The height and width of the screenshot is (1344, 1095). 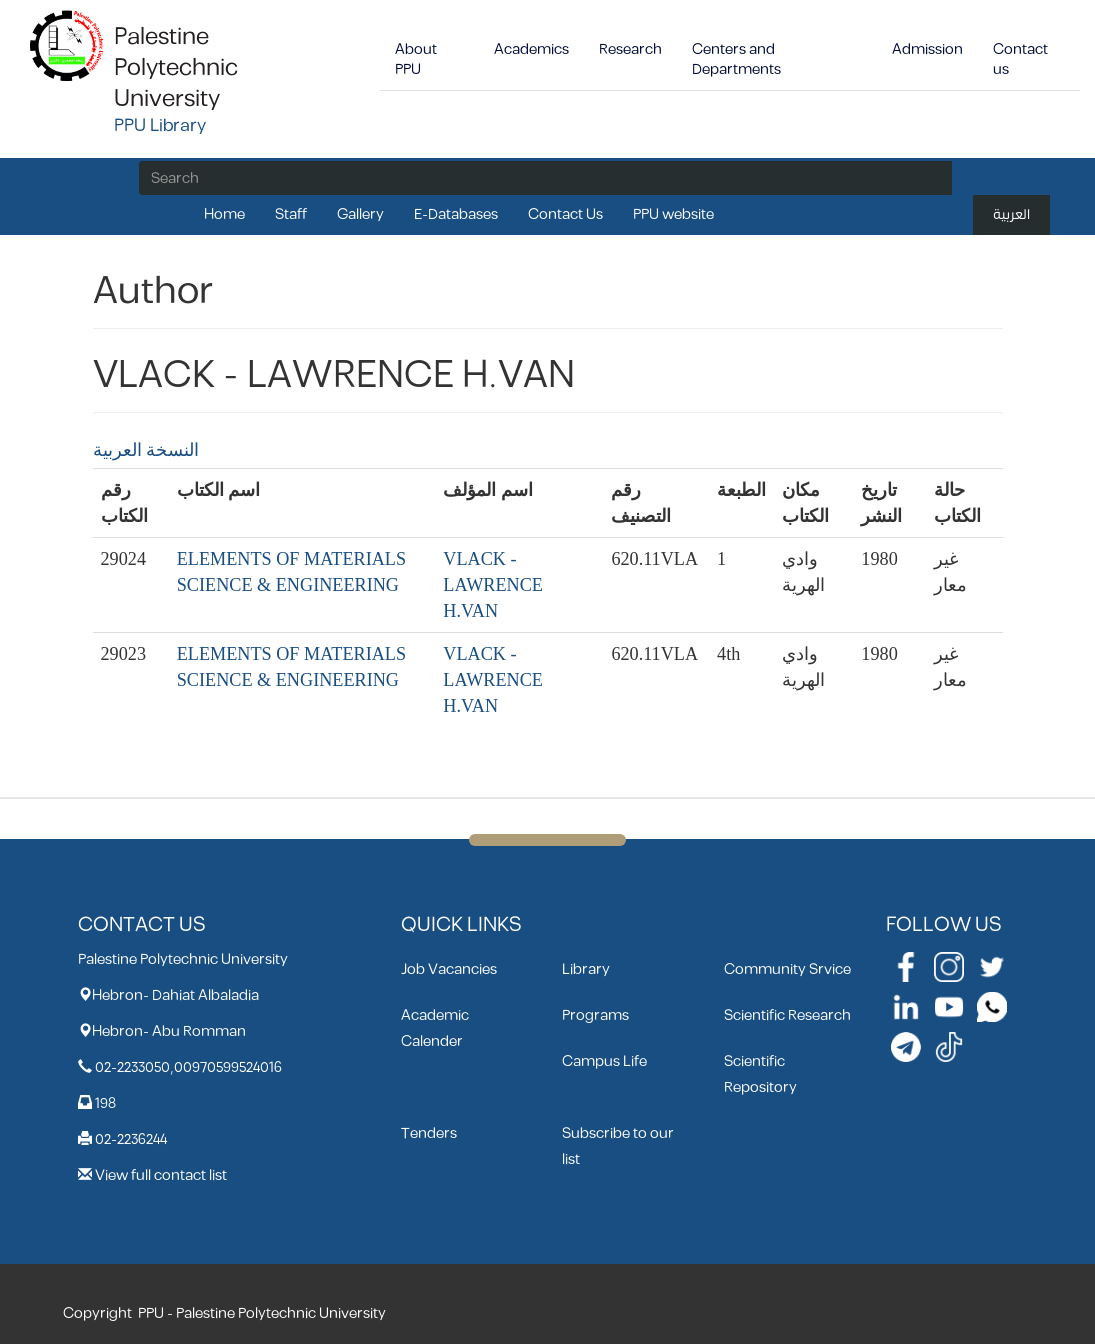 What do you see at coordinates (595, 1015) in the screenshot?
I see `Programs` at bounding box center [595, 1015].